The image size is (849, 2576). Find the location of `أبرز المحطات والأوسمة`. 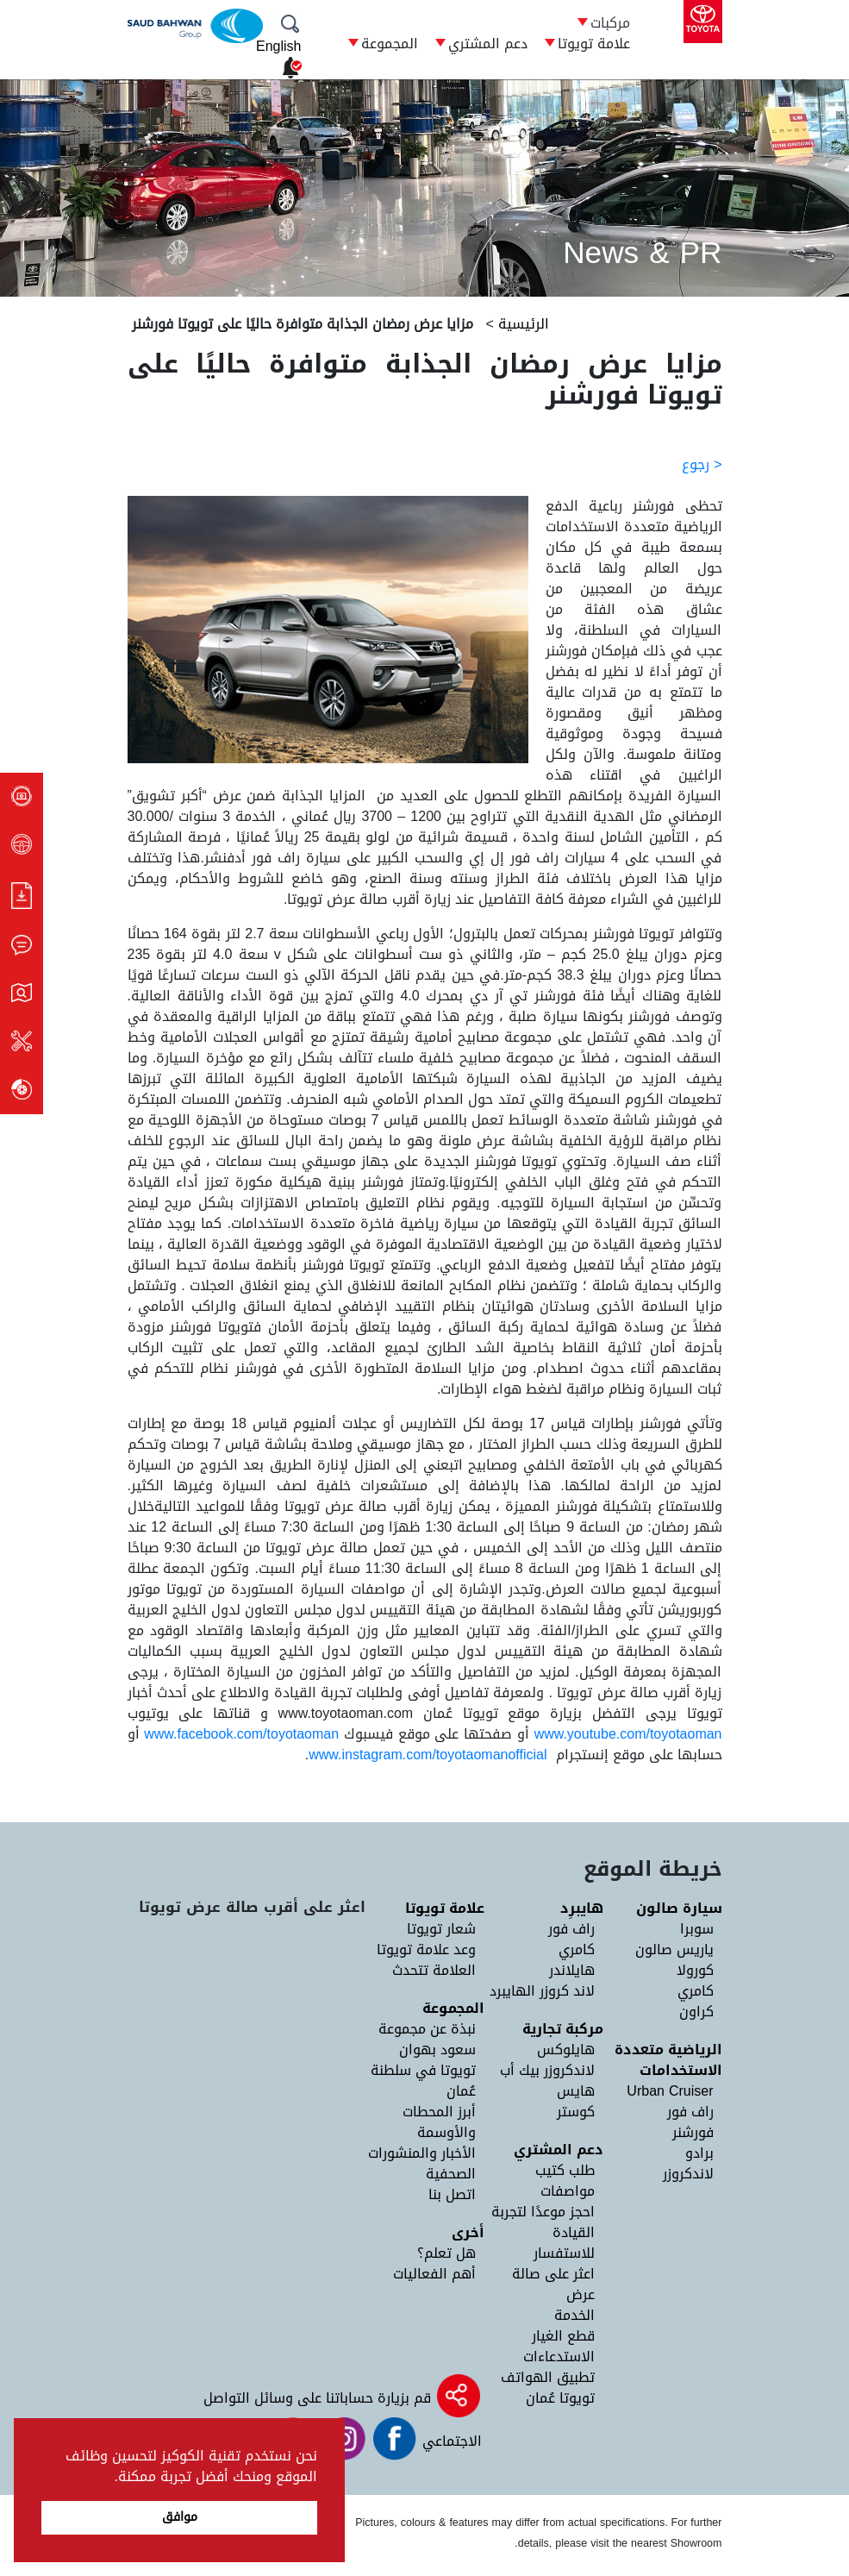

أبرز المحطات والأوسمة is located at coordinates (439, 2122).